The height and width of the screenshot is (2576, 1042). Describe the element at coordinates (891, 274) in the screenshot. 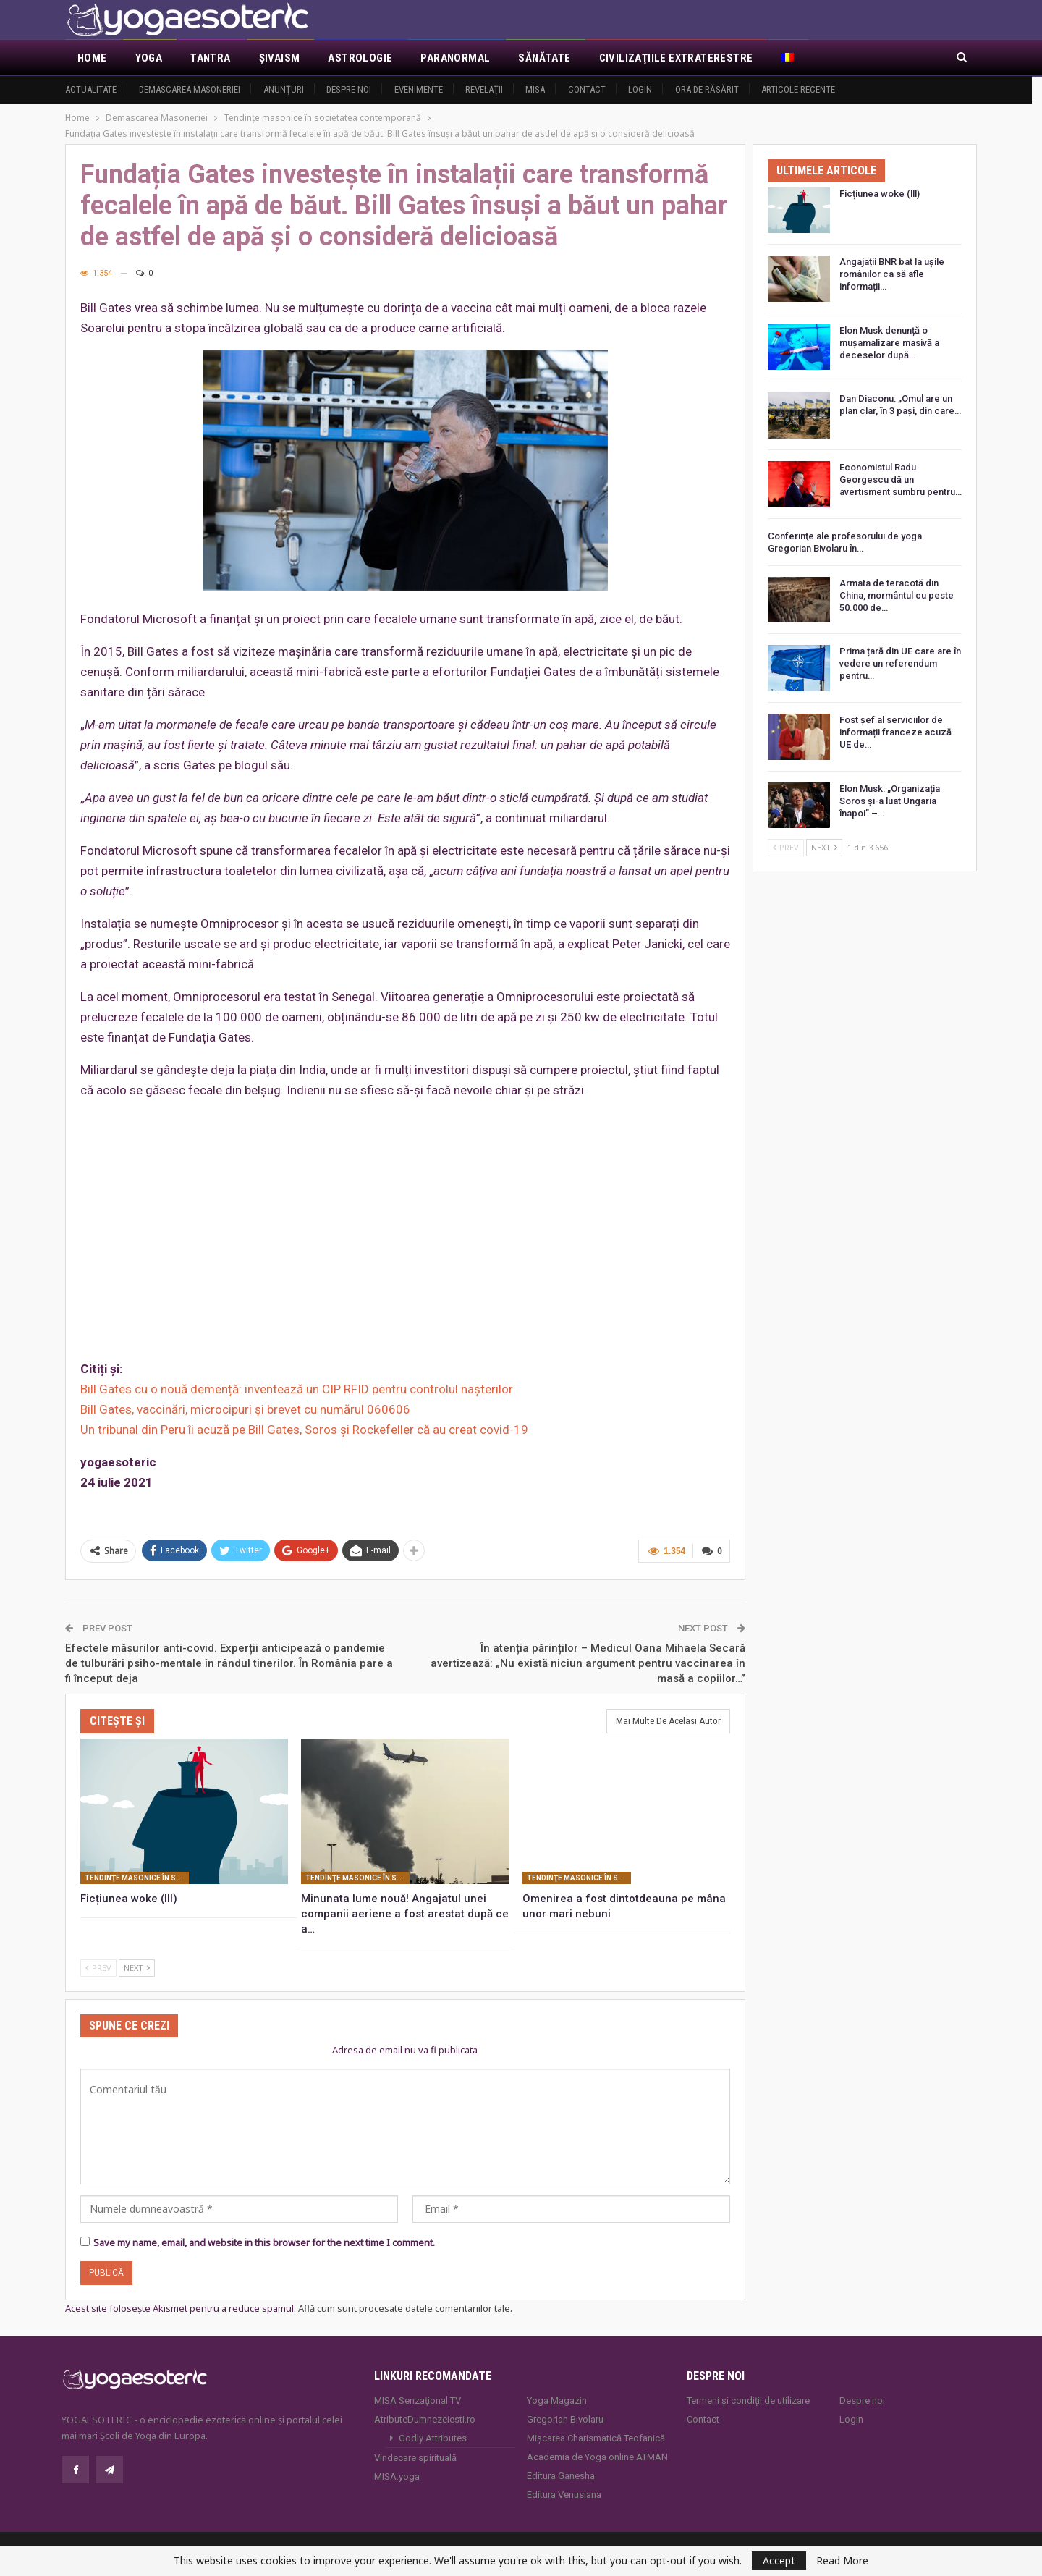

I see `Angajații BNR bat la ușile românilor ca să afle informații…` at that location.